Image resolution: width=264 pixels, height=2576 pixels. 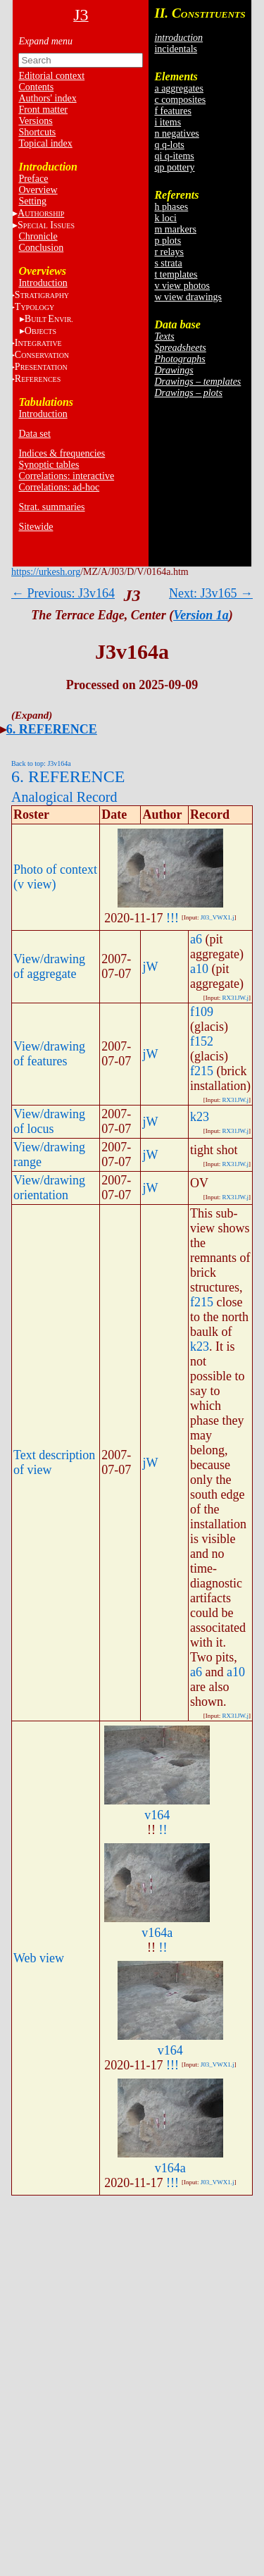 I want to click on Synoptic tables, so click(x=48, y=464).